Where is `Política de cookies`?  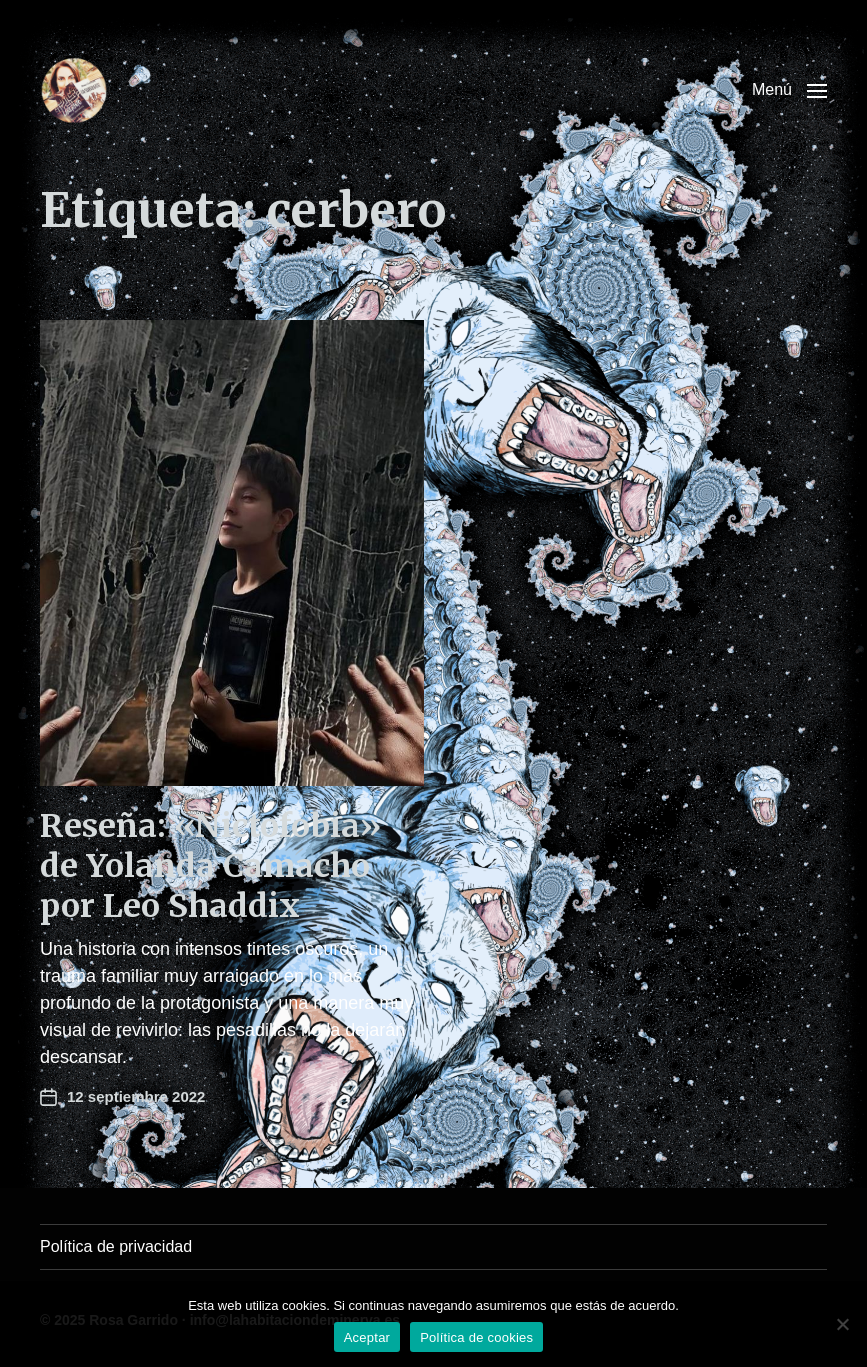 Política de cookies is located at coordinates (476, 1337).